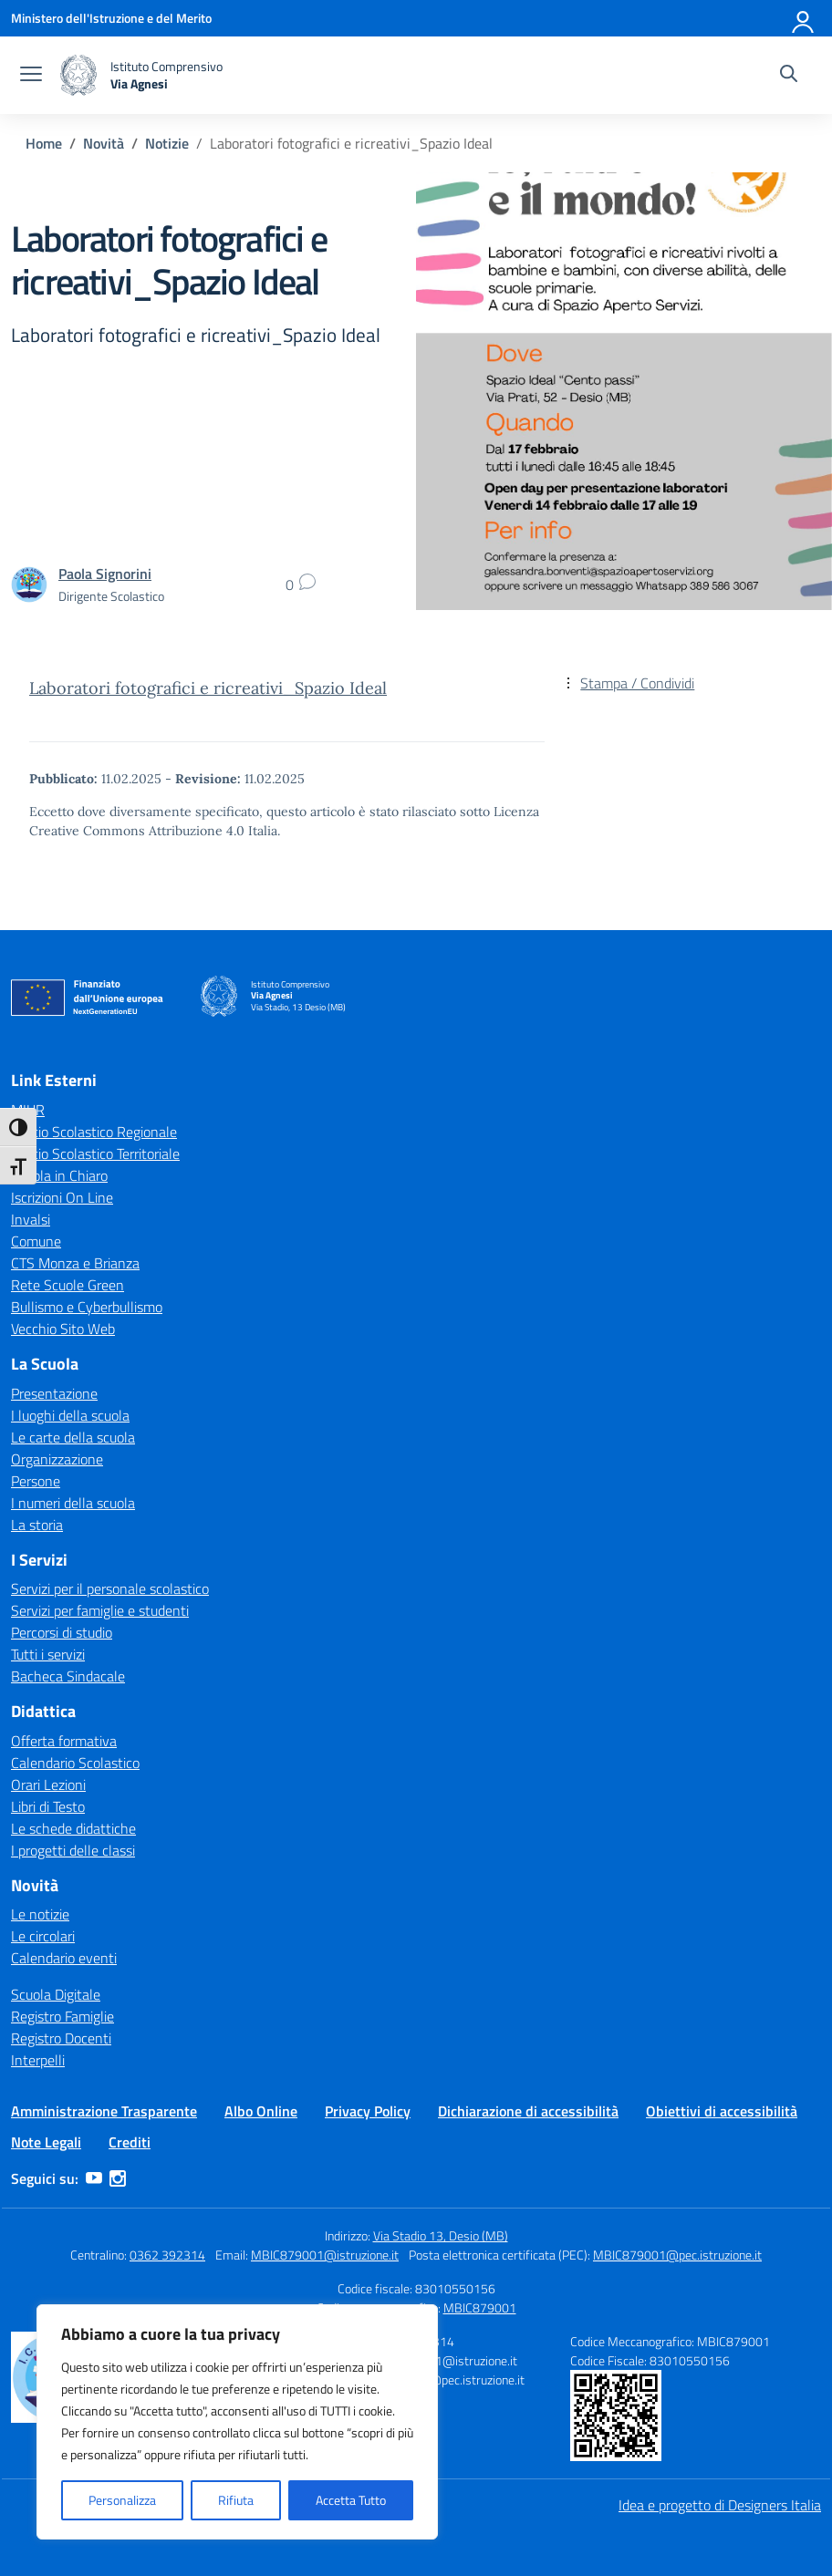  I want to click on MBIC879001@istruzione.it, so click(325, 2254).